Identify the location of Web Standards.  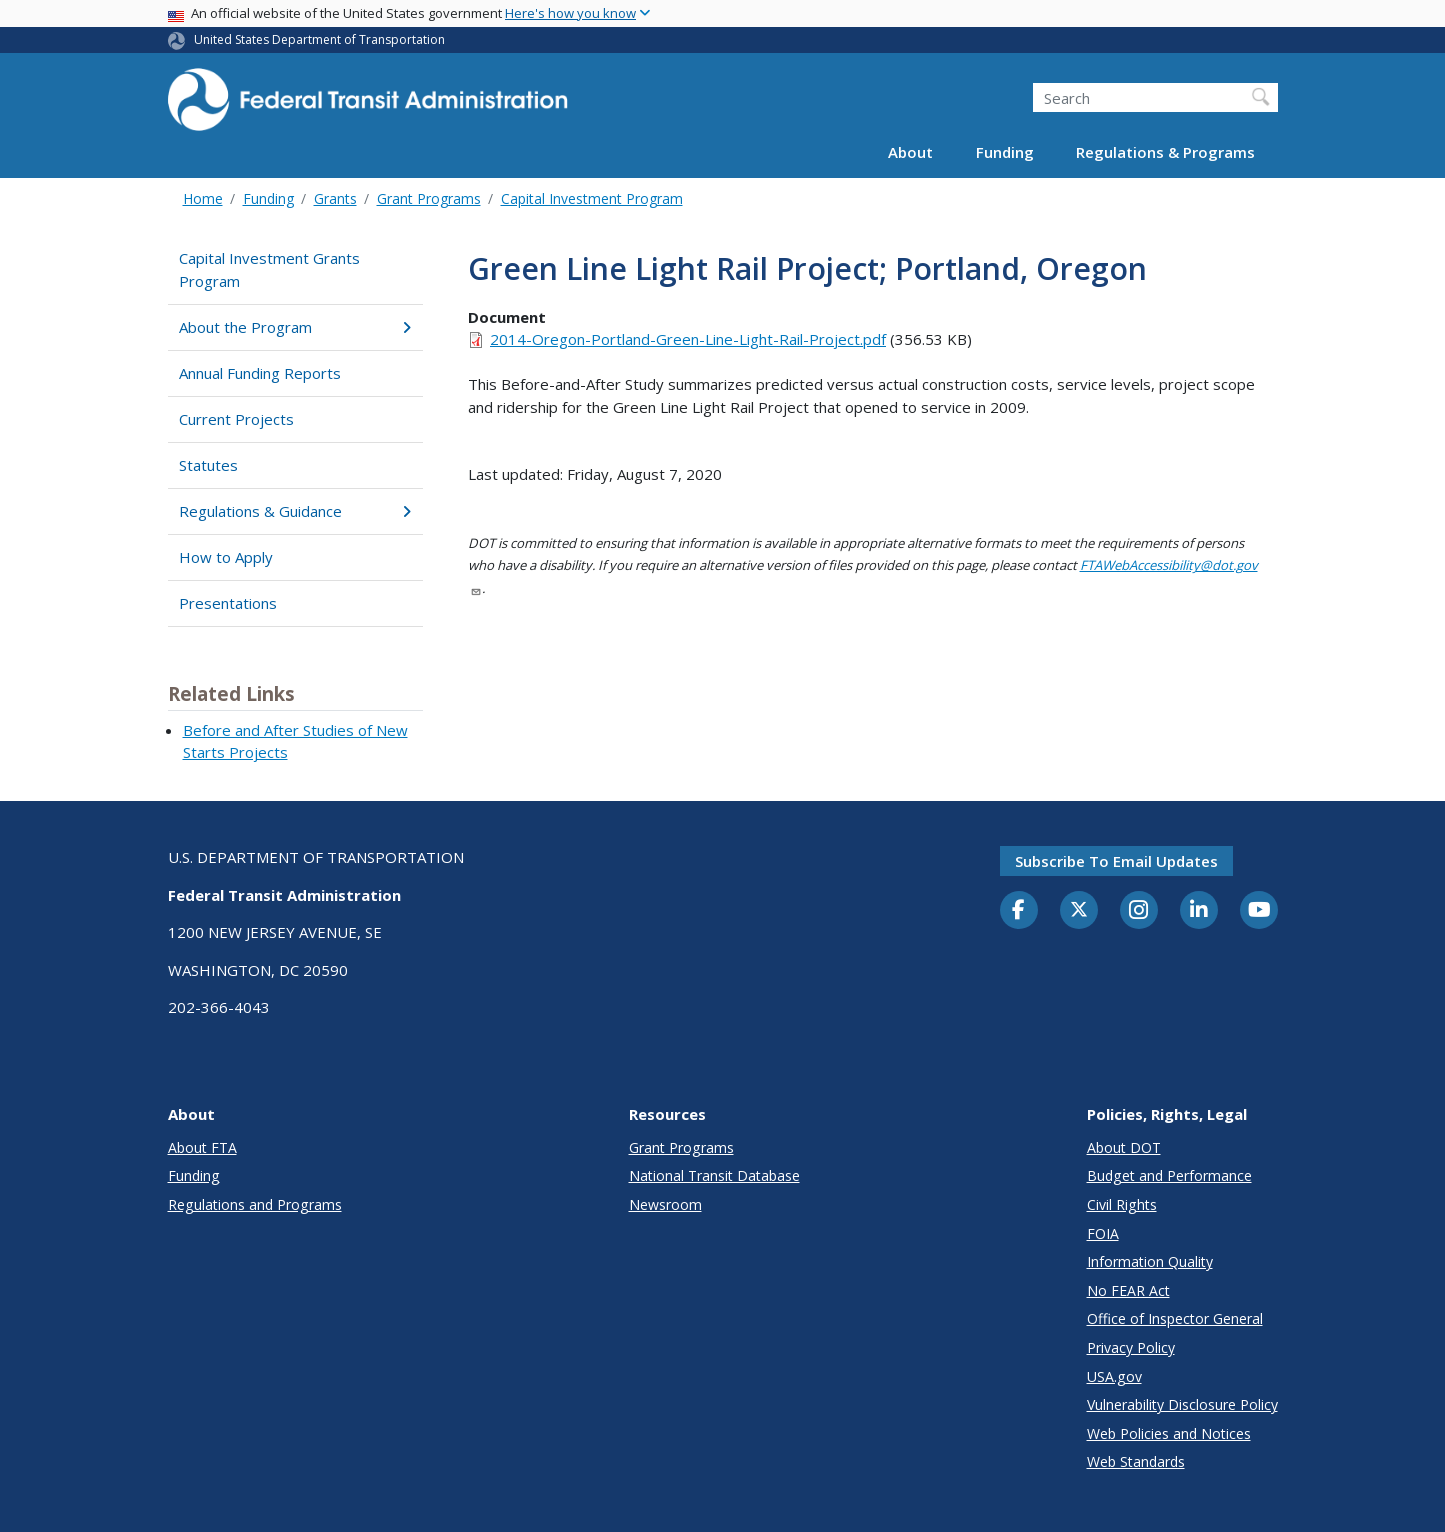
(1136, 1461).